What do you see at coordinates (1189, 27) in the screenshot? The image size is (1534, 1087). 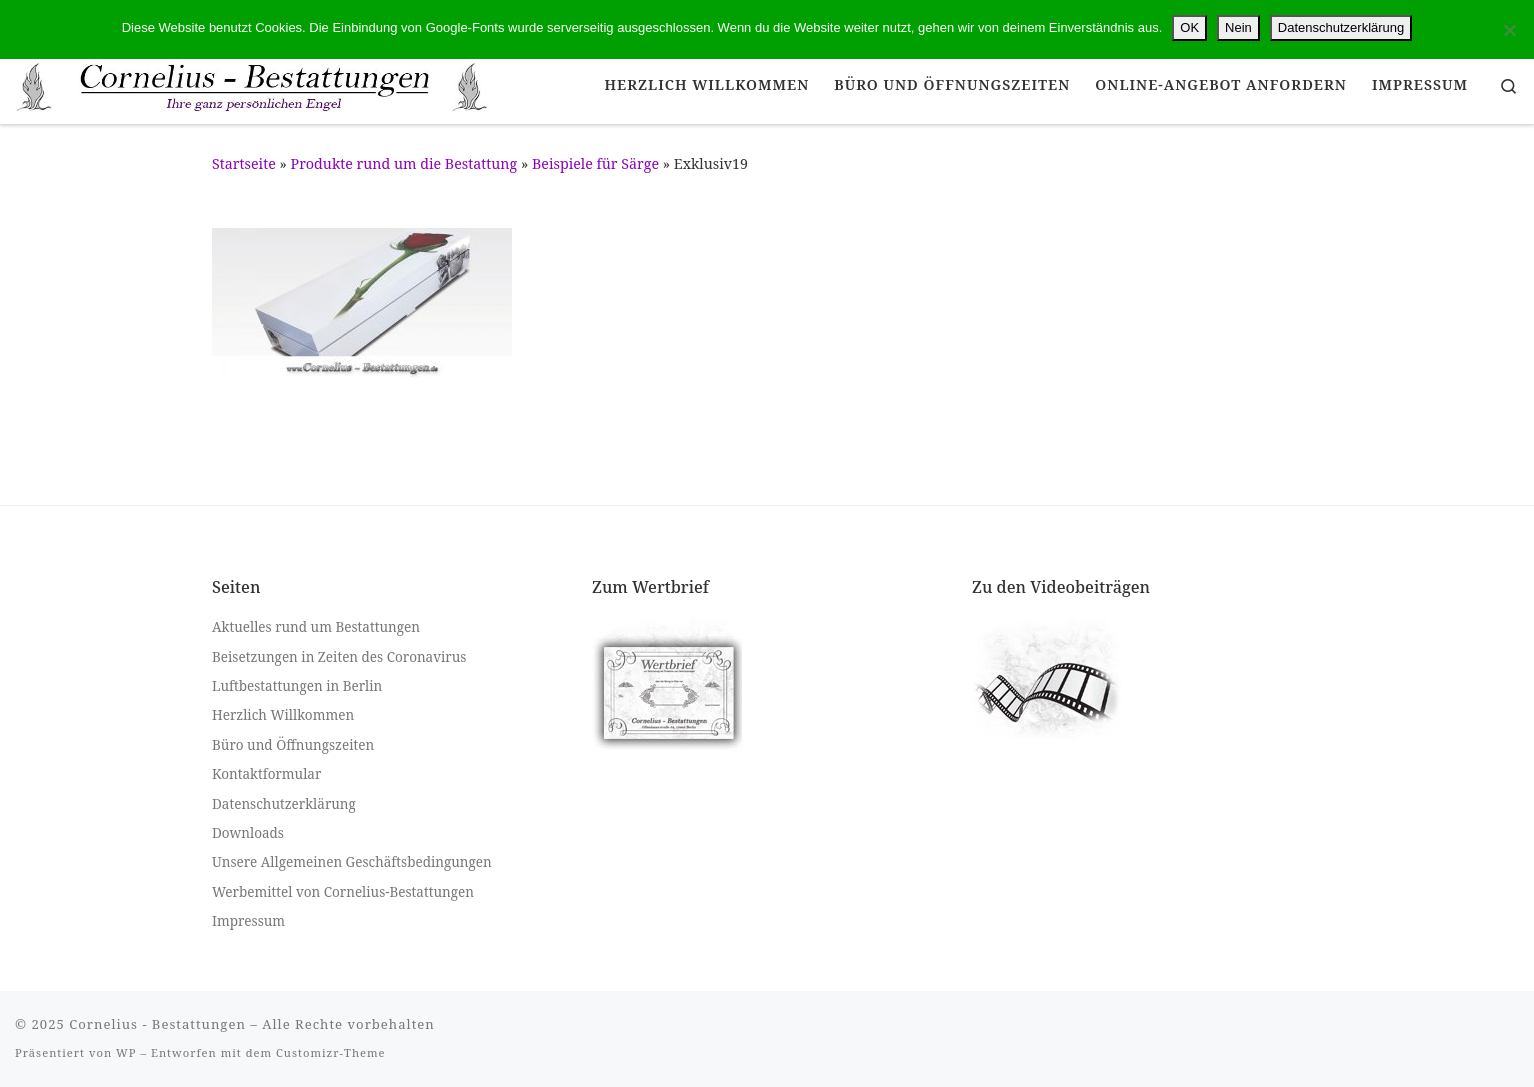 I see `OK` at bounding box center [1189, 27].